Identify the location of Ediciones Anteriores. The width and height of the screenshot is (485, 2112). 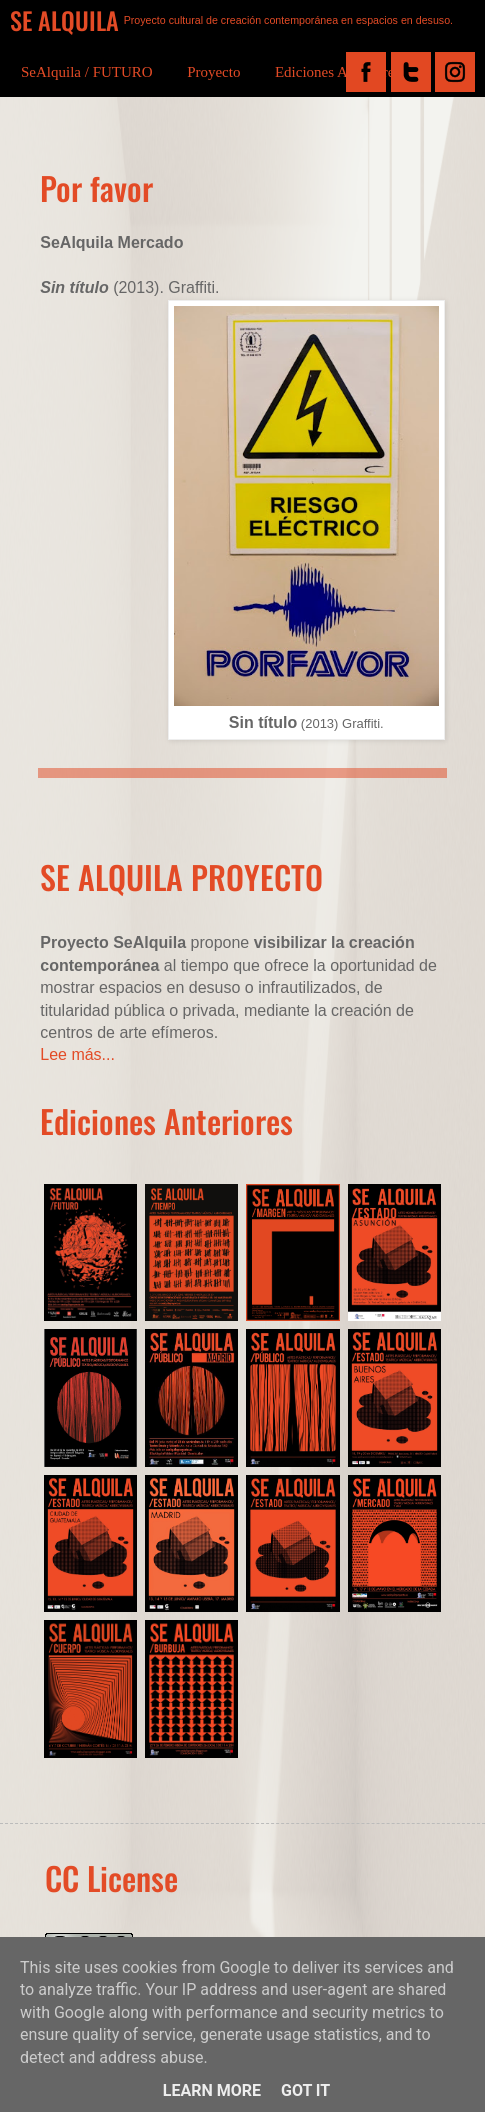
(337, 72).